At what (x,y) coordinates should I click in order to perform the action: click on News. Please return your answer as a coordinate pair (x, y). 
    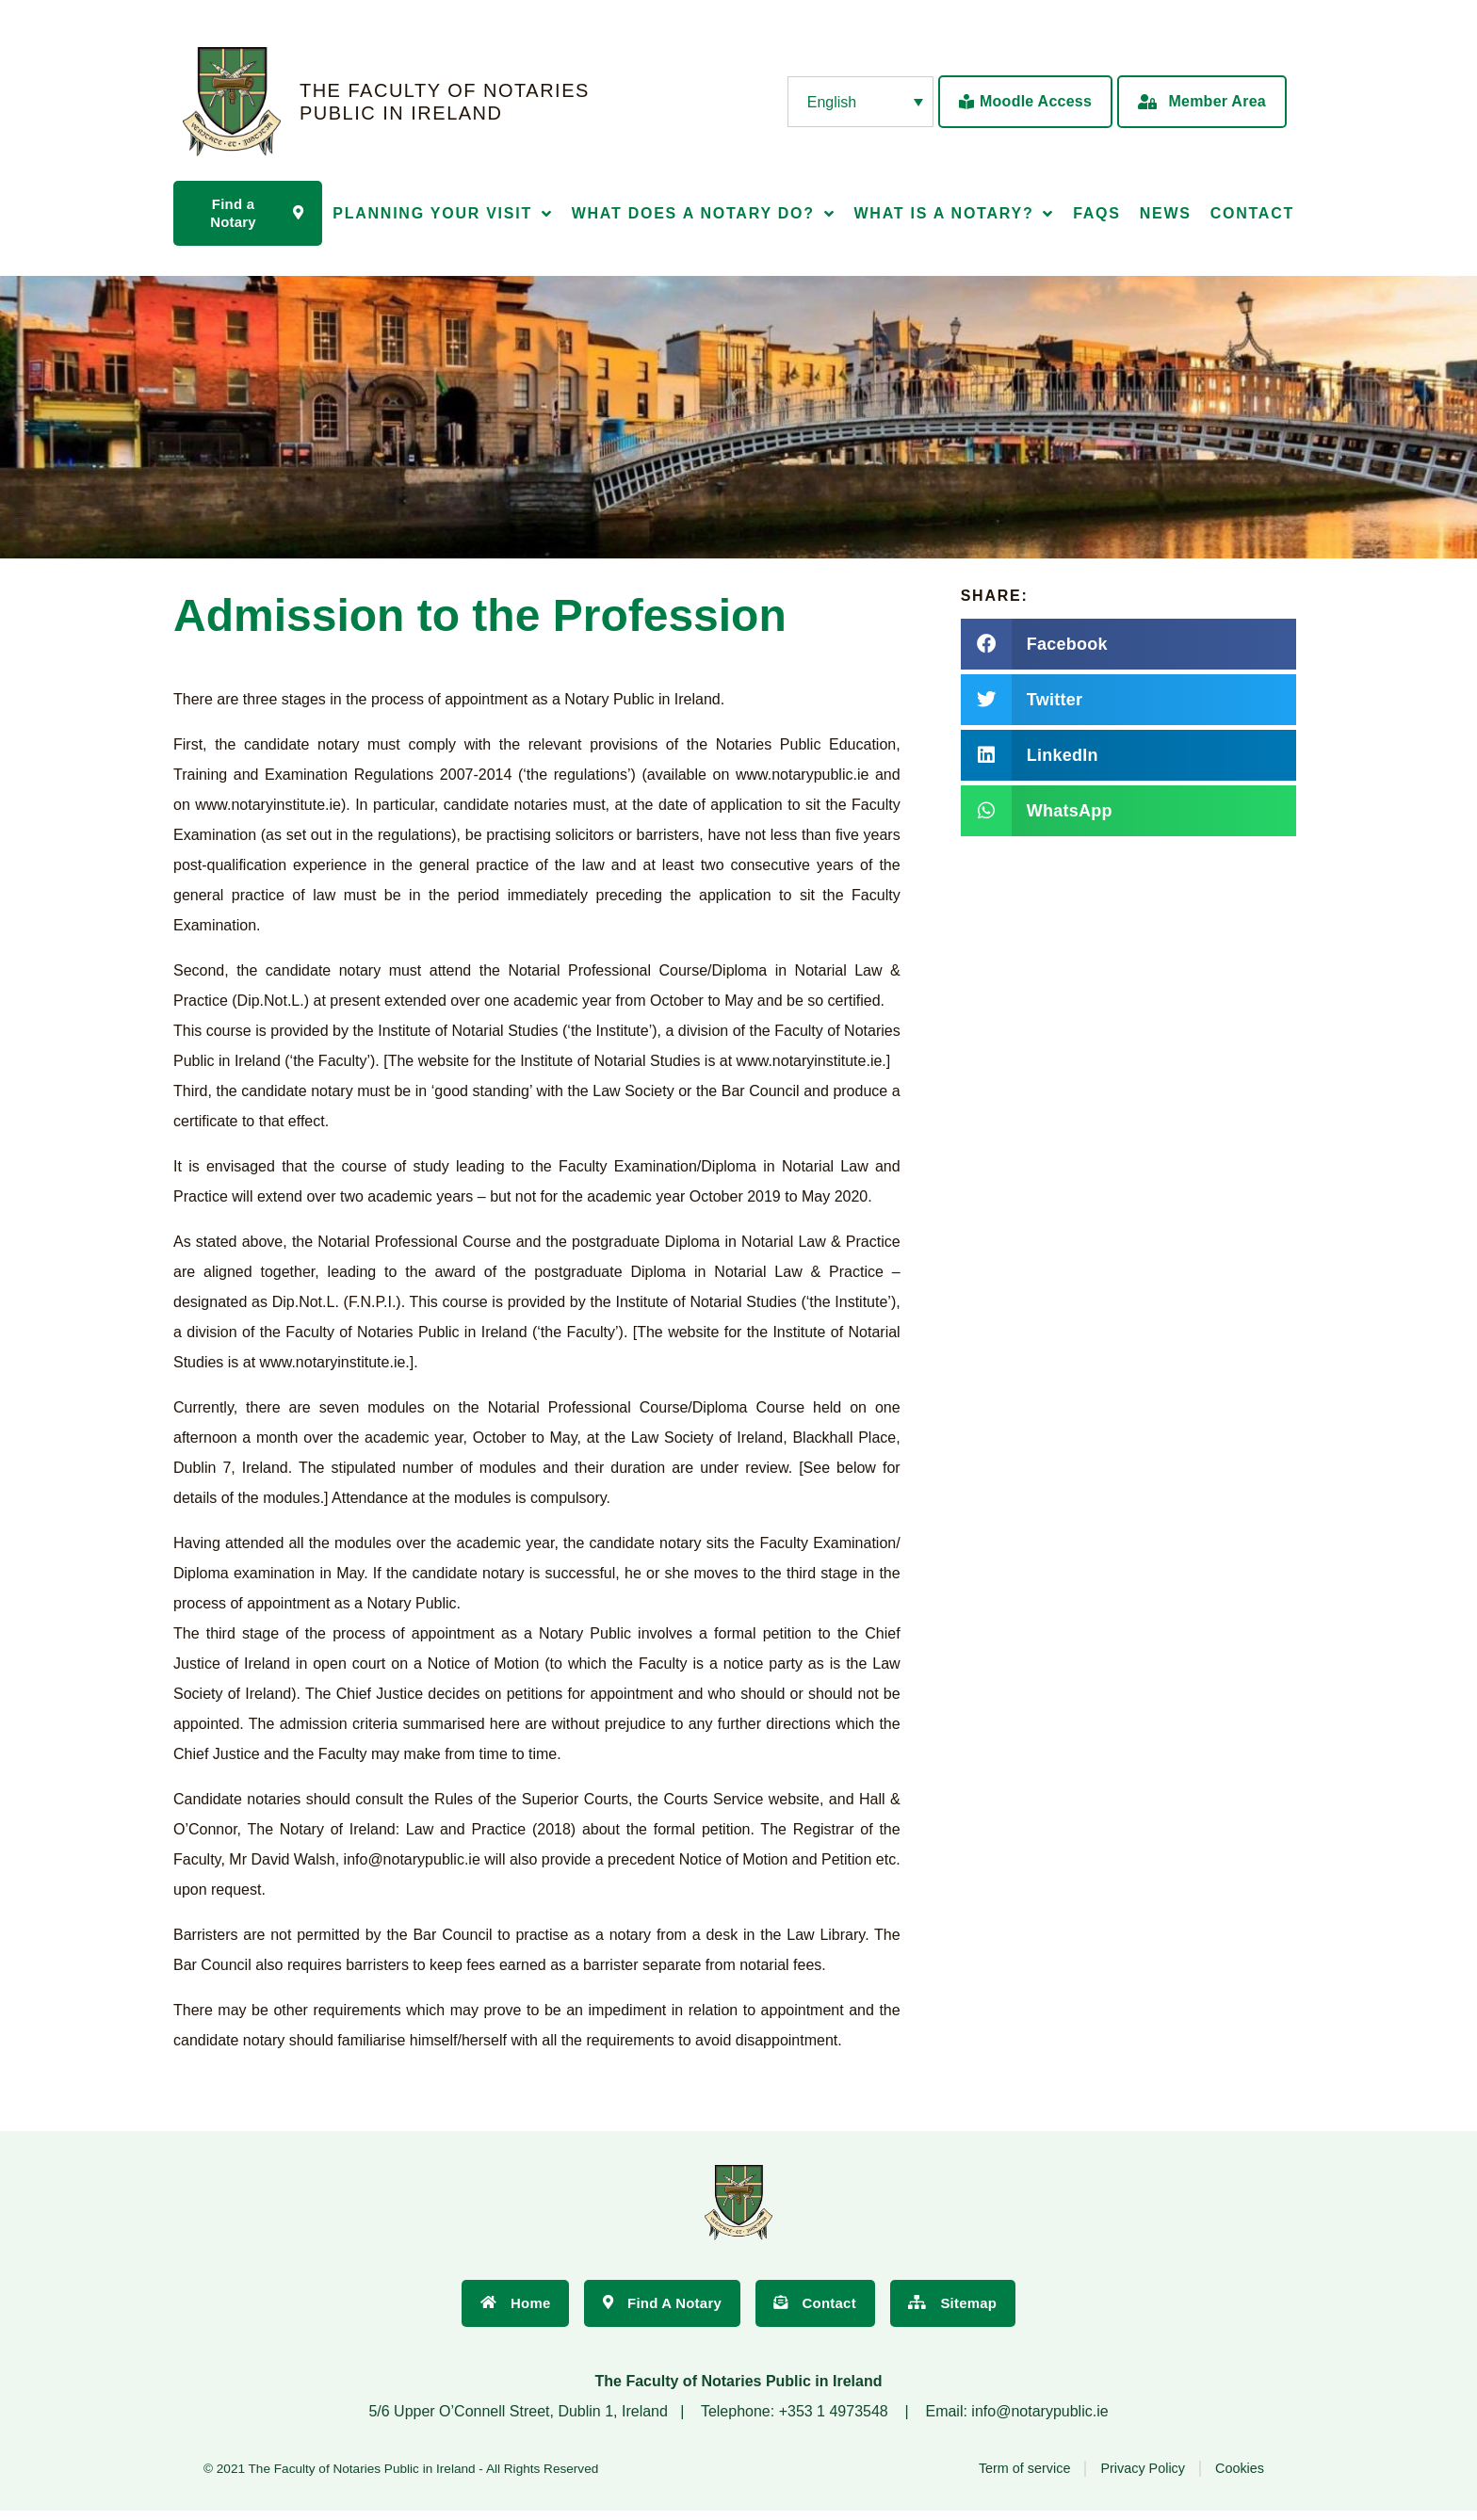
    Looking at the image, I should click on (1166, 215).